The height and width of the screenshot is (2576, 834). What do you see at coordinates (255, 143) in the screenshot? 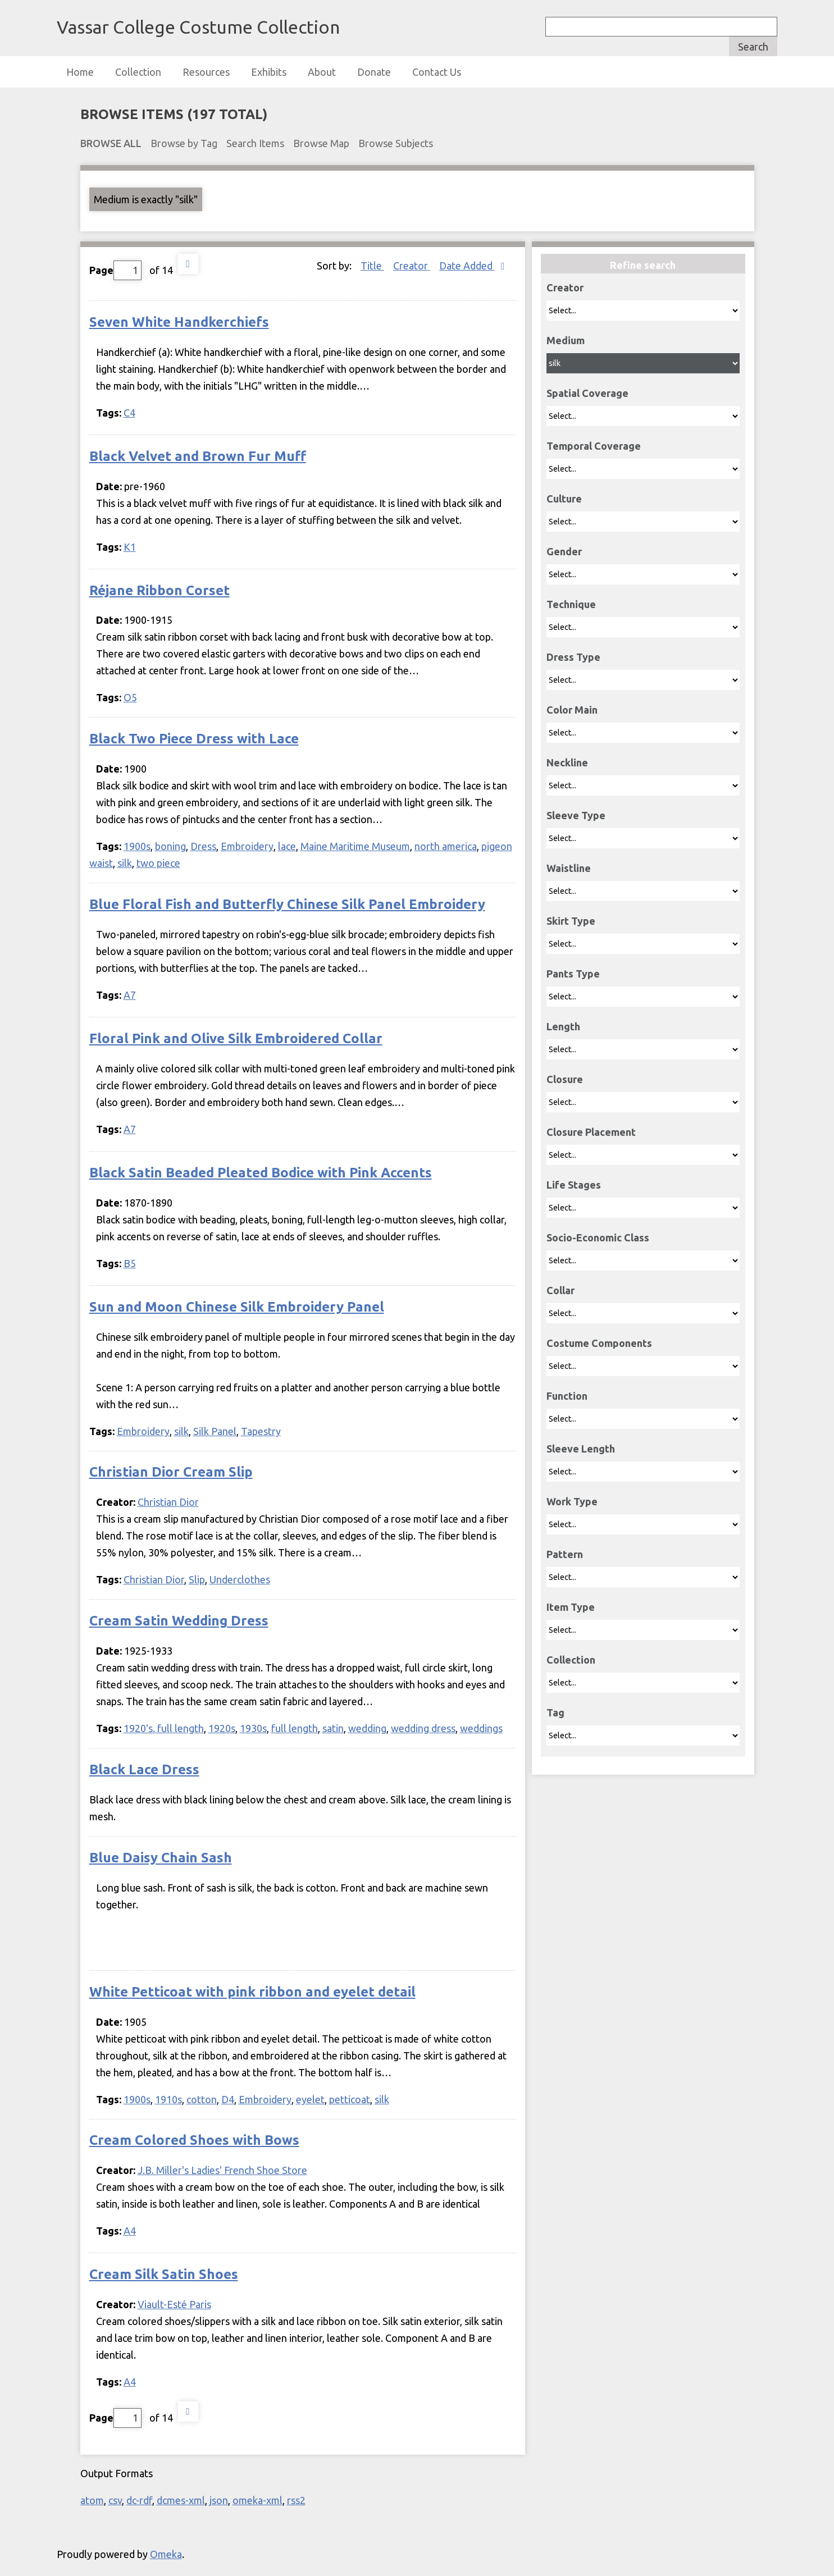
I see `Search Items` at bounding box center [255, 143].